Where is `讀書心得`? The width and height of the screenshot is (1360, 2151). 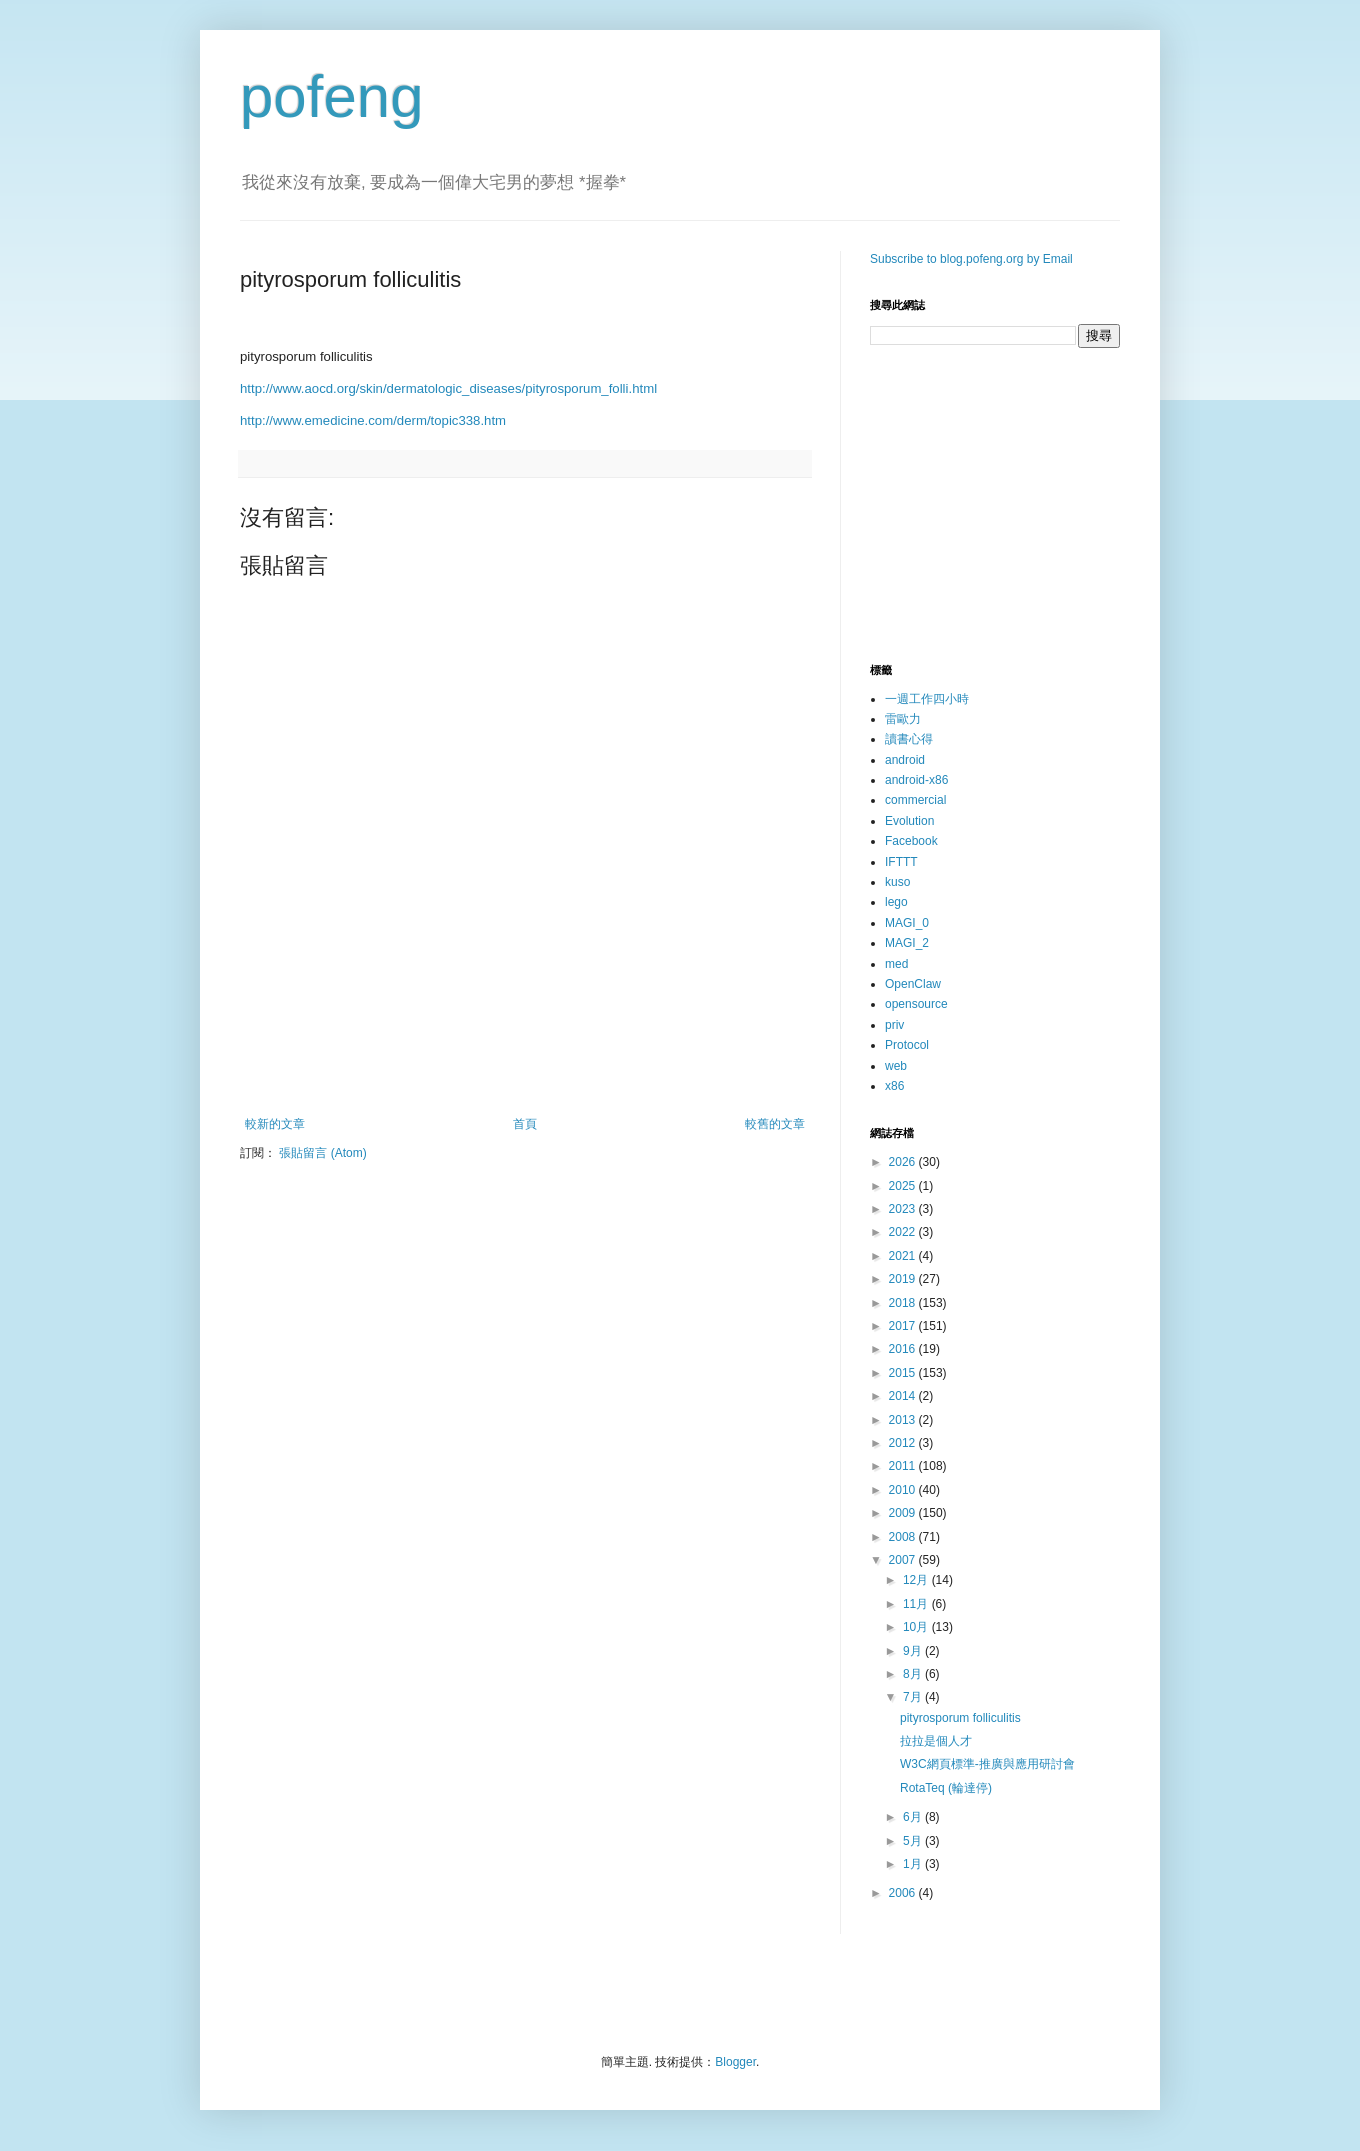
讀書心得 is located at coordinates (909, 739).